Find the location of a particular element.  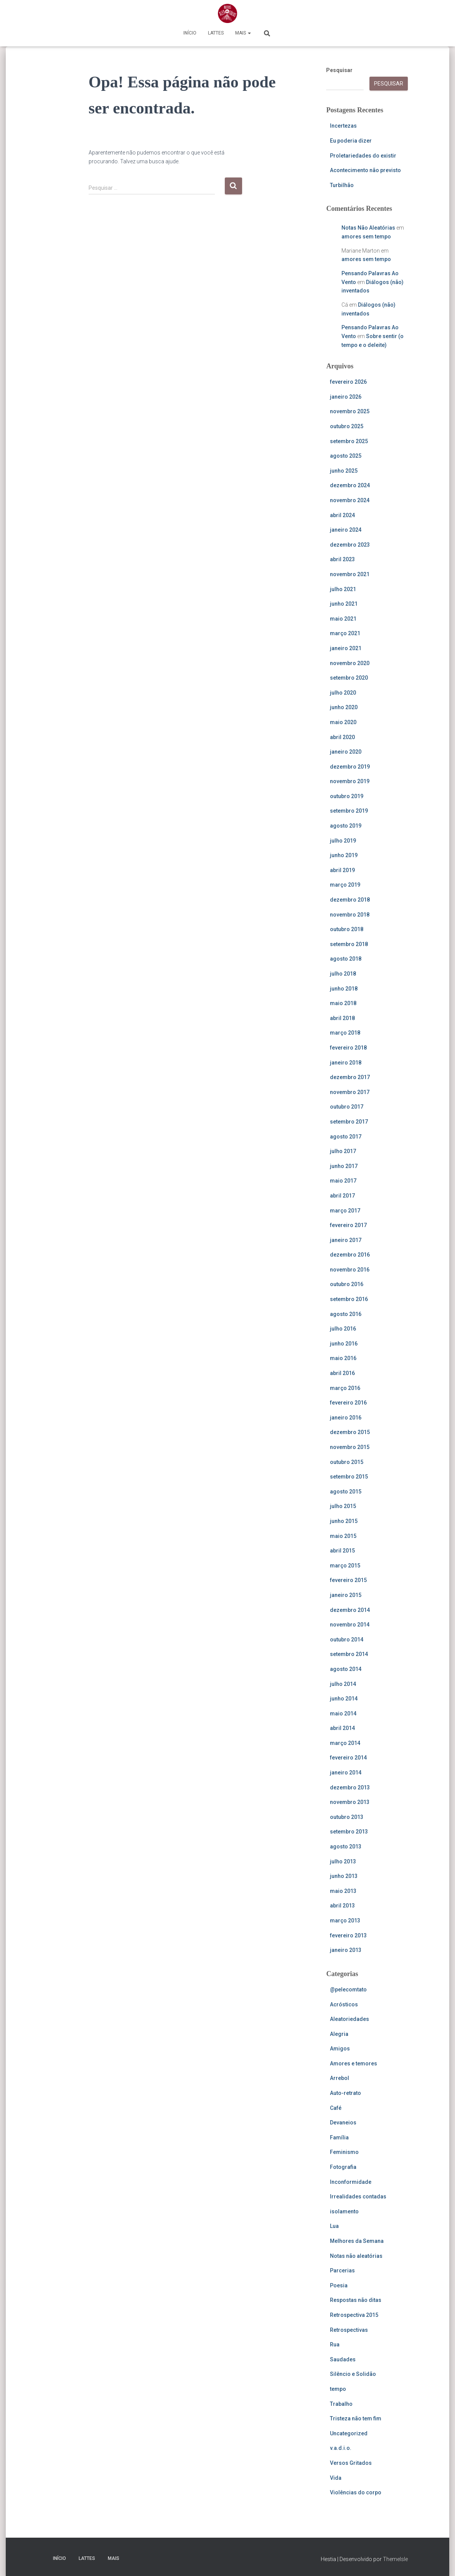

novembro 2025 is located at coordinates (349, 411).